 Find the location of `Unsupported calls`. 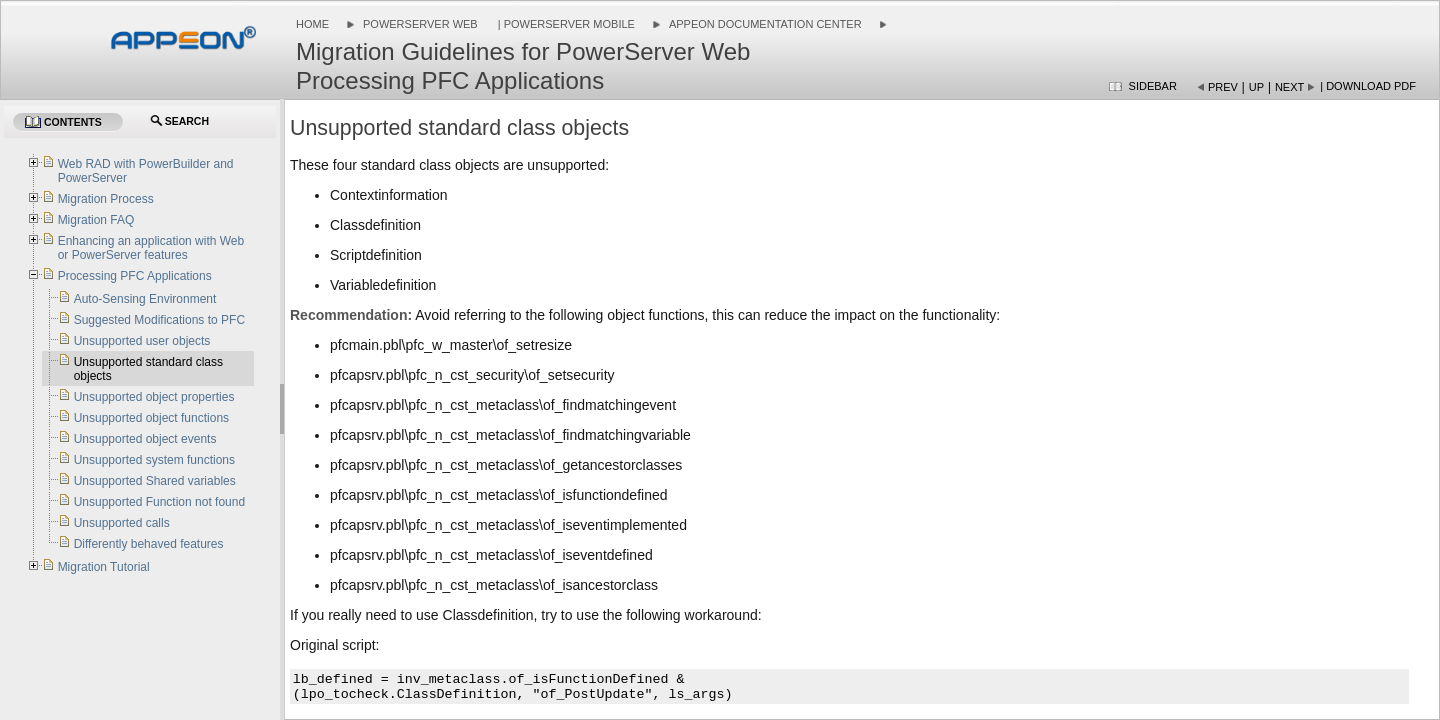

Unsupported calls is located at coordinates (122, 523).